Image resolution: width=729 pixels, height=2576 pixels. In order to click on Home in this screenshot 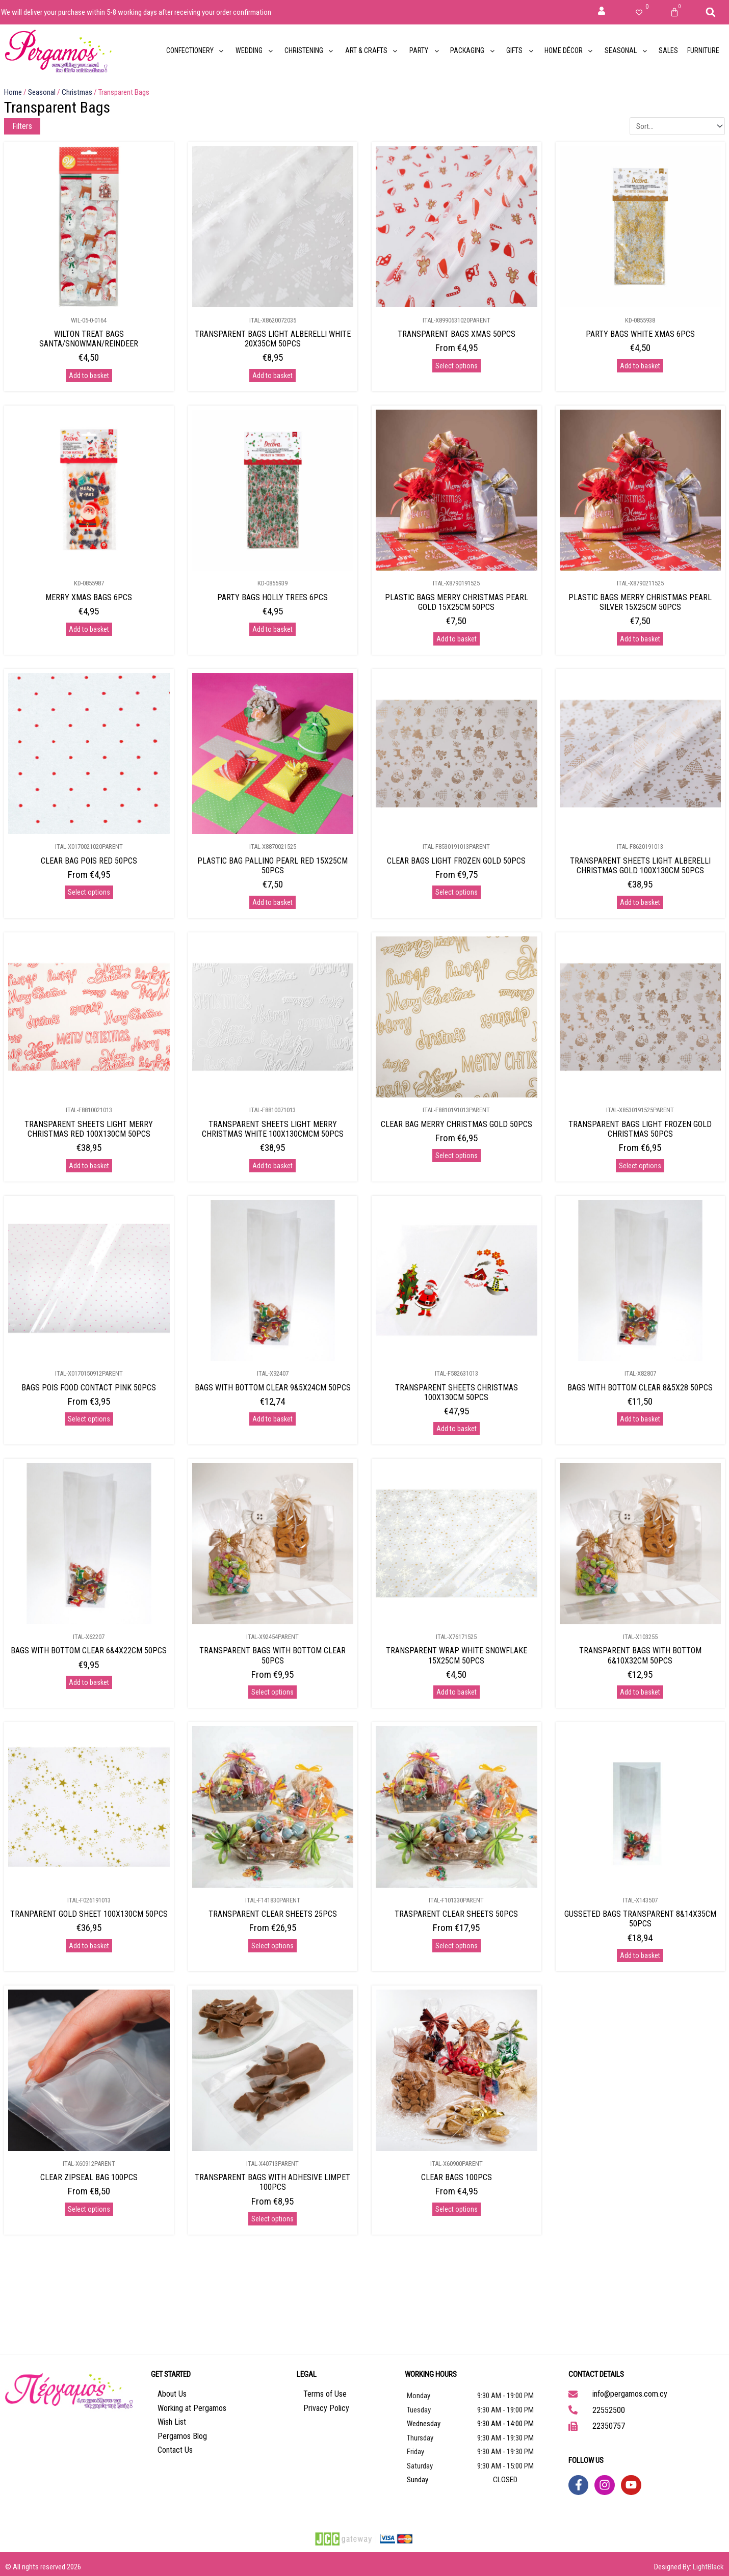, I will do `click(13, 92)`.